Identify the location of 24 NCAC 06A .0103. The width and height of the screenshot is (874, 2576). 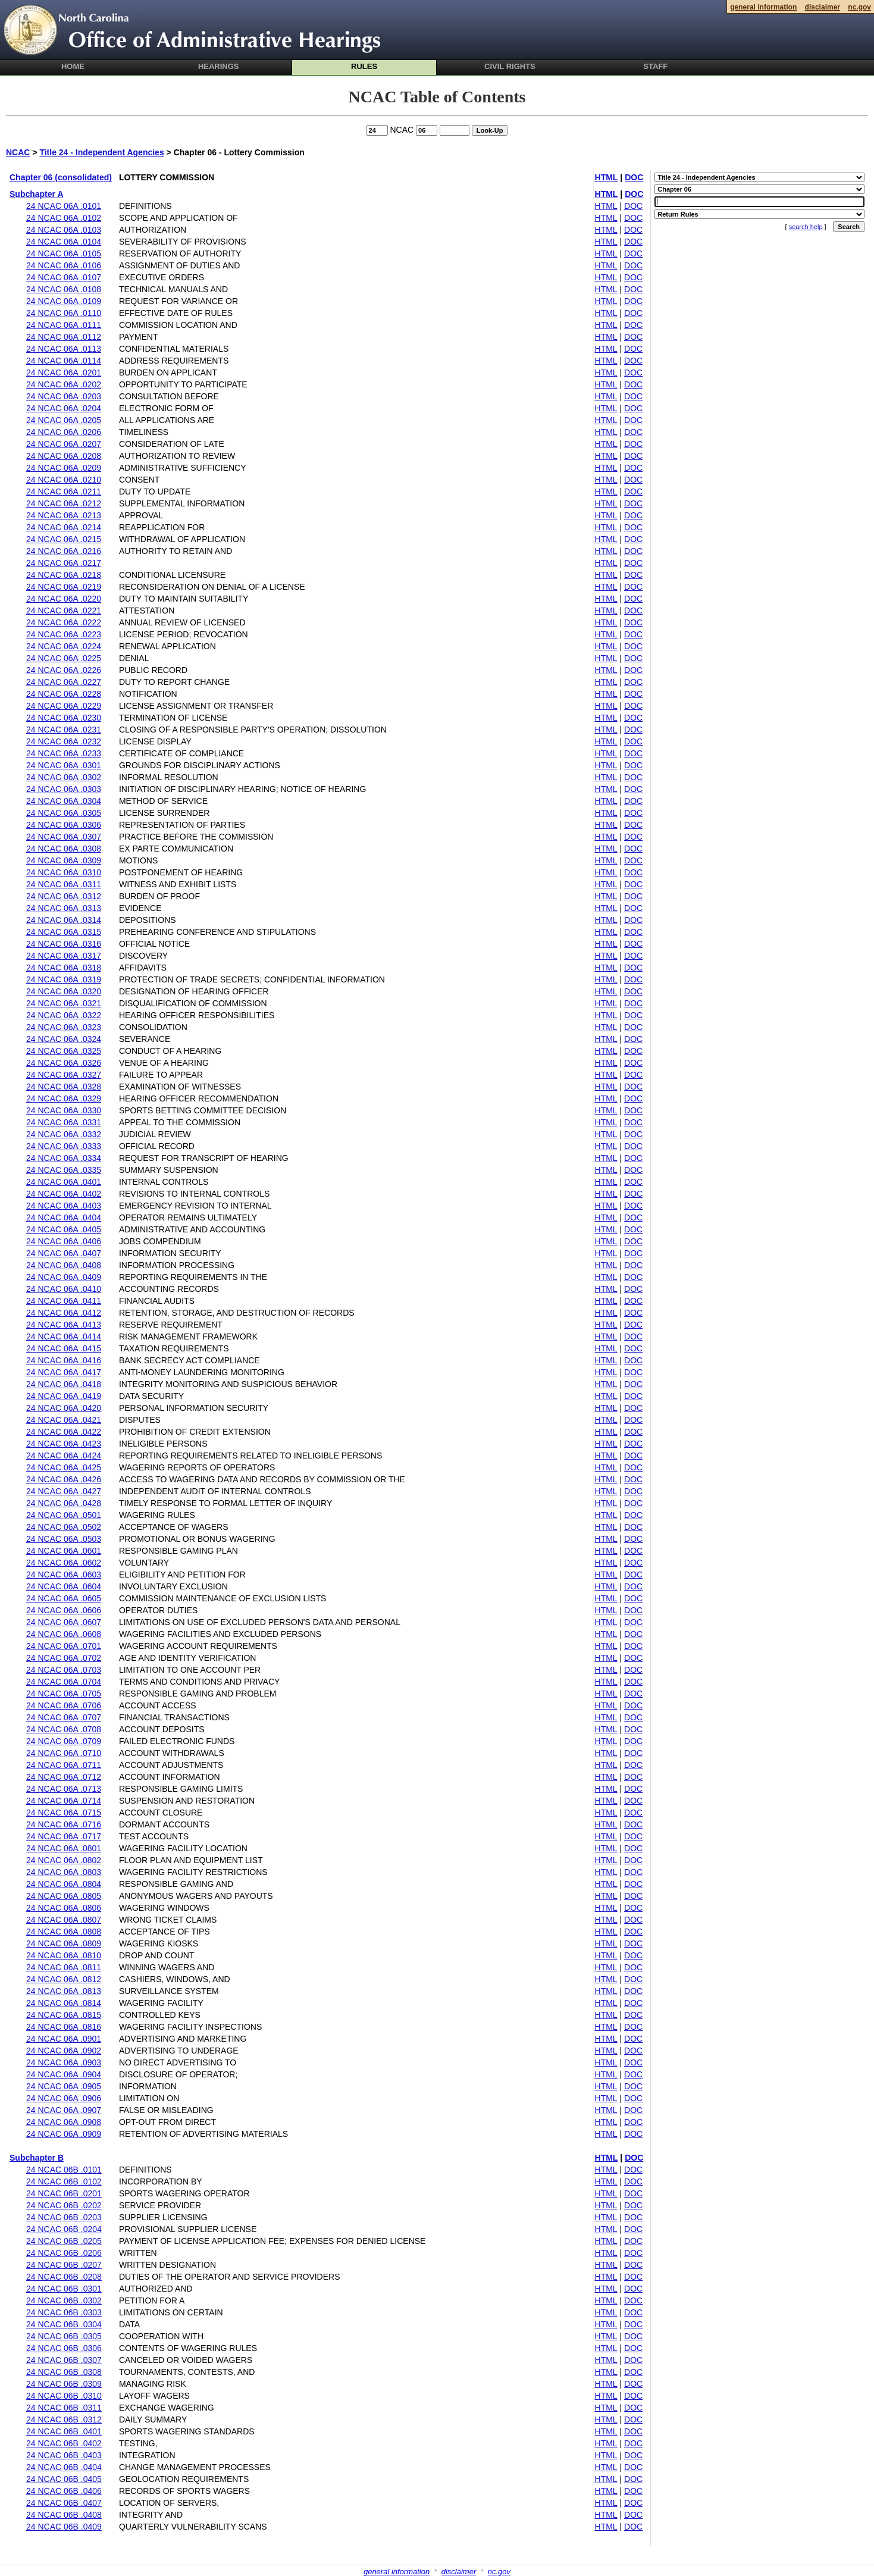
(63, 229).